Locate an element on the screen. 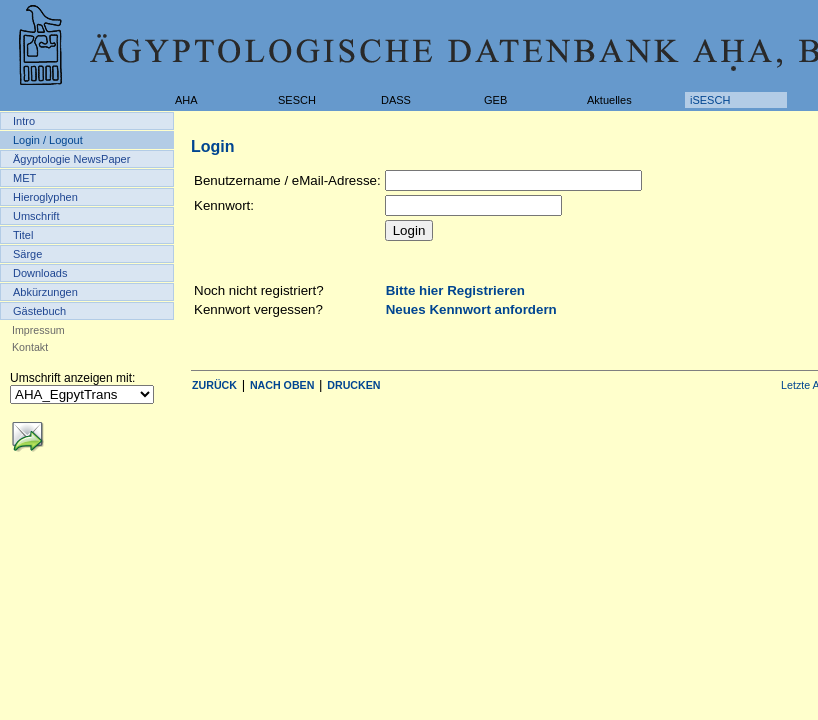  Impressum is located at coordinates (38, 330).